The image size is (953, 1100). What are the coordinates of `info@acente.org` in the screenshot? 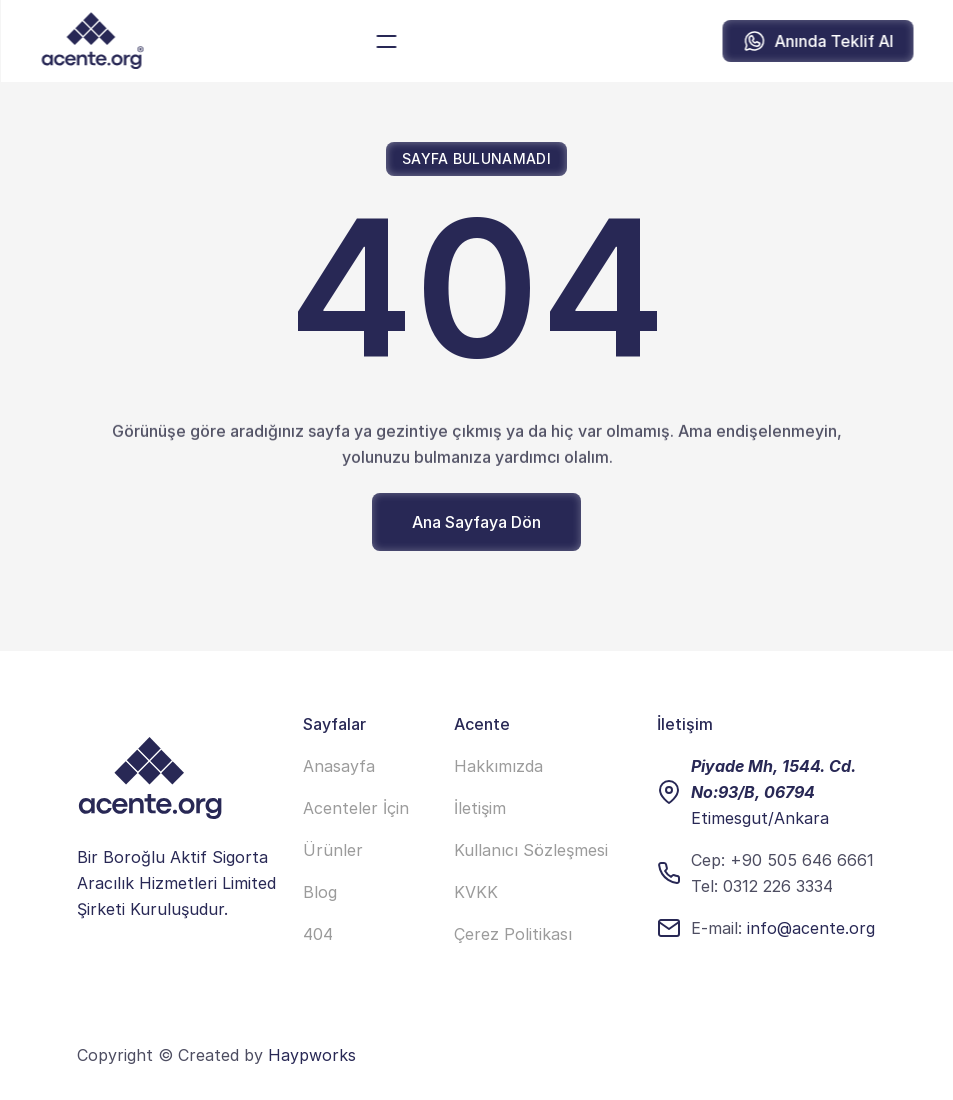 It's located at (811, 928).